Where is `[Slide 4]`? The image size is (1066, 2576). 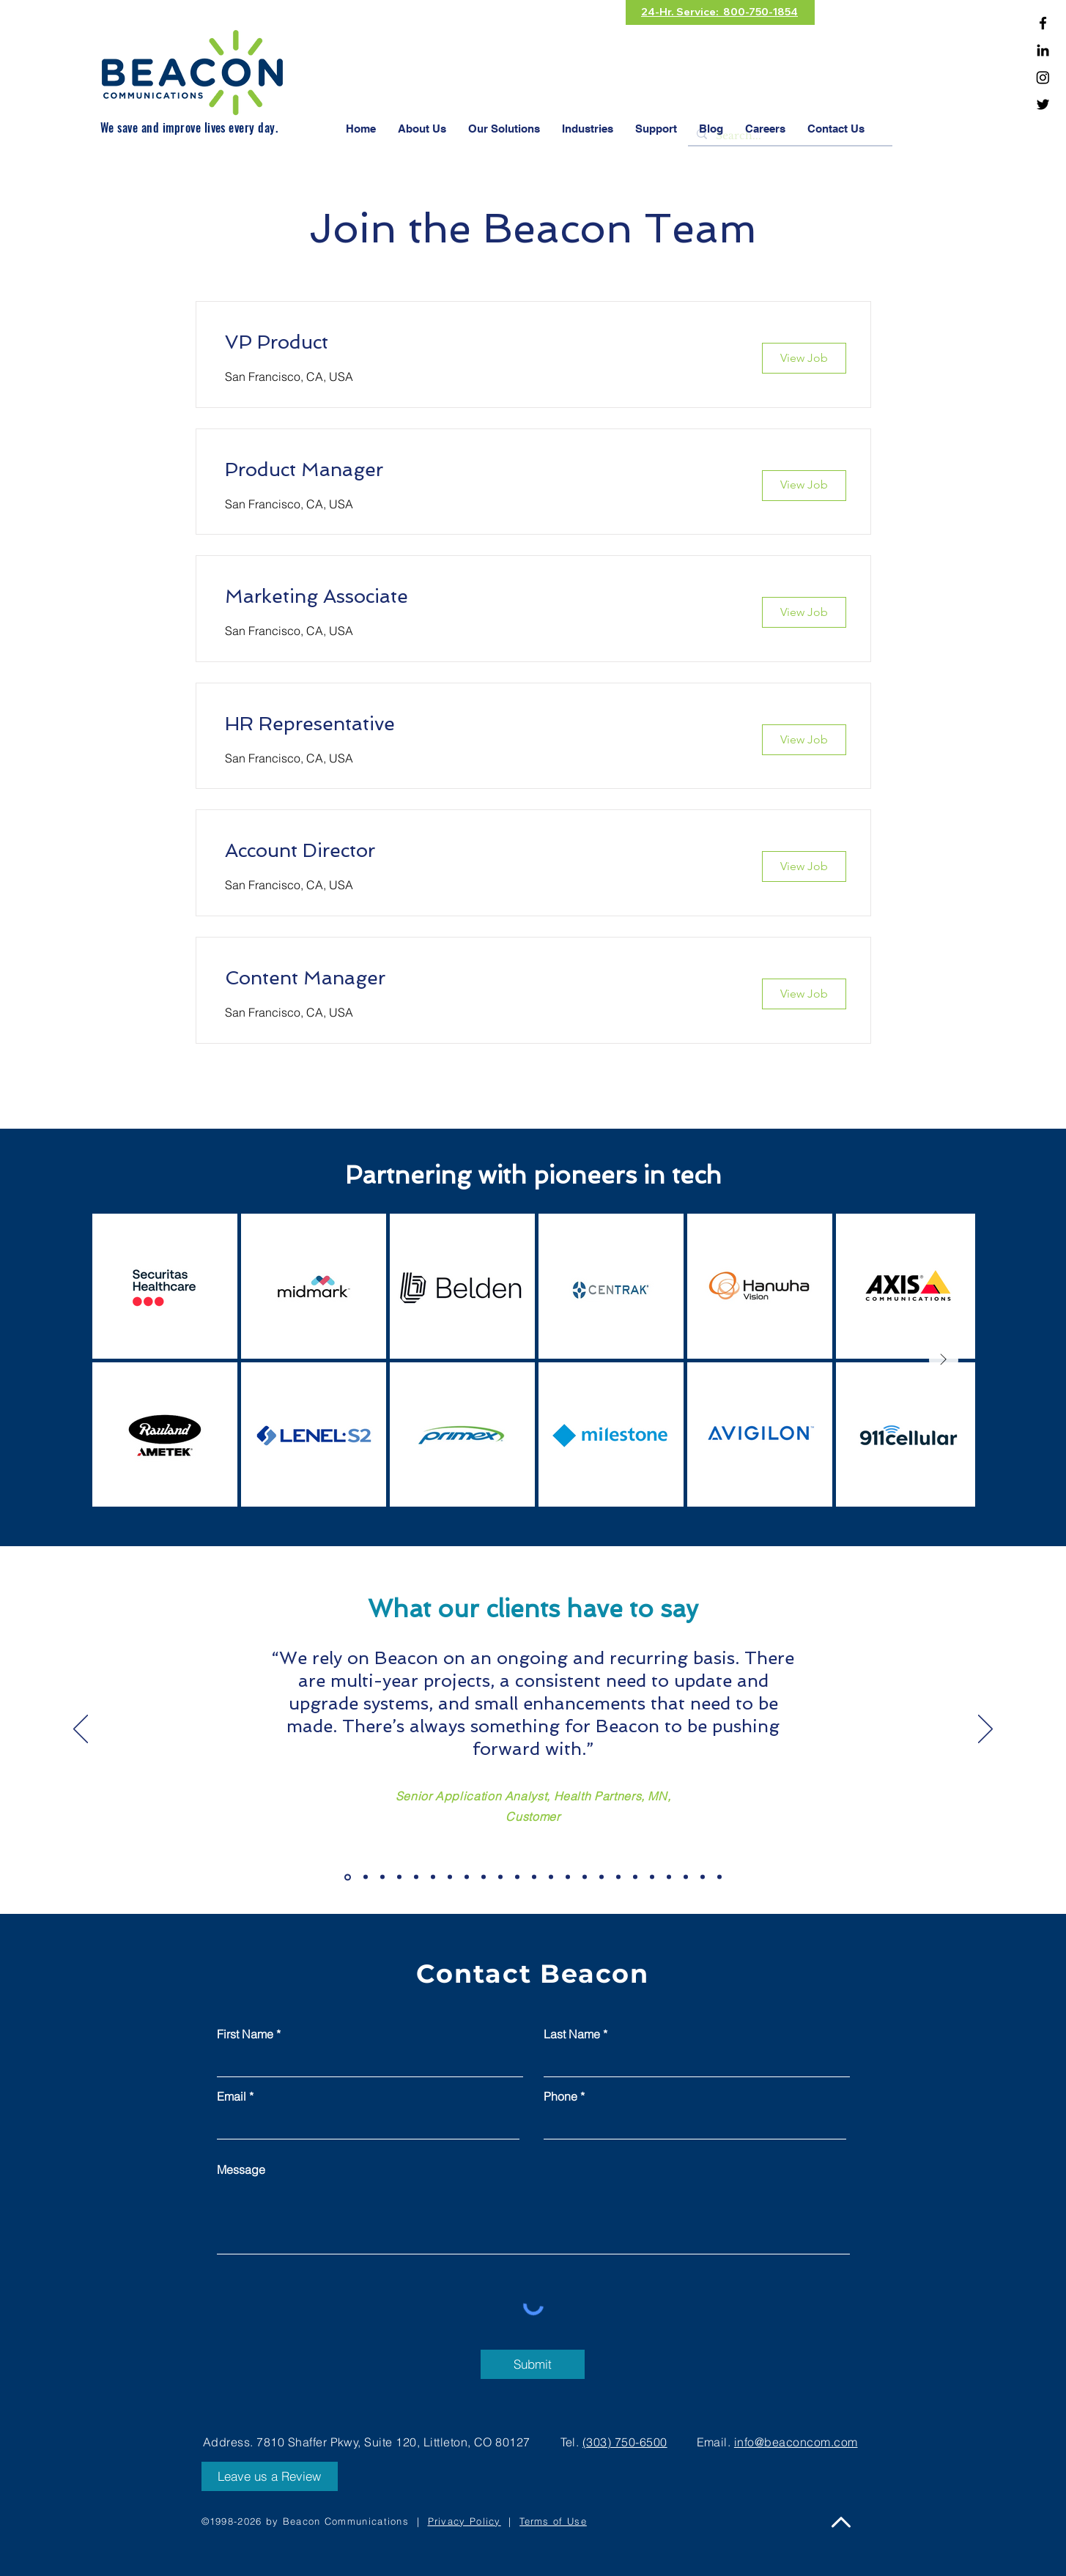 [Slide 4] is located at coordinates (399, 1877).